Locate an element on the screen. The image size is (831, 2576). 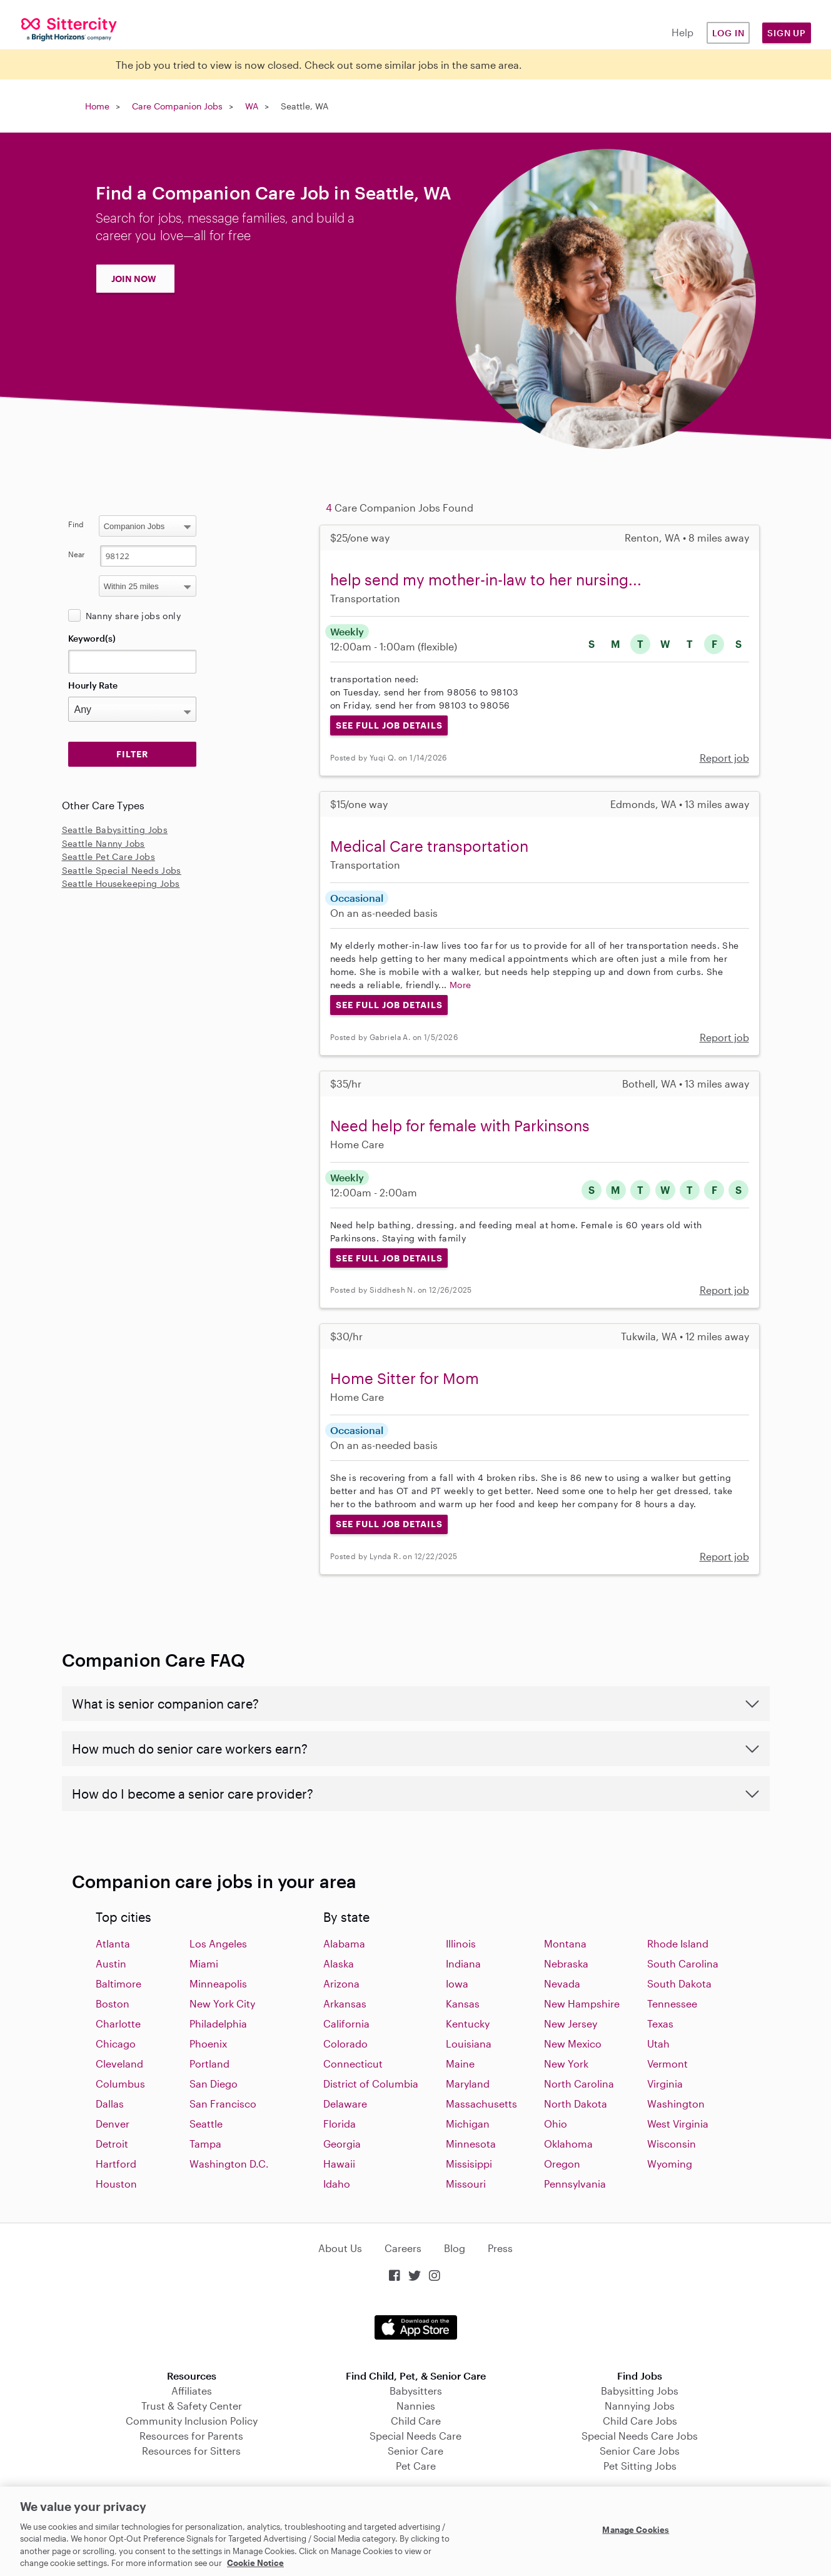
Report job is located at coordinates (724, 758).